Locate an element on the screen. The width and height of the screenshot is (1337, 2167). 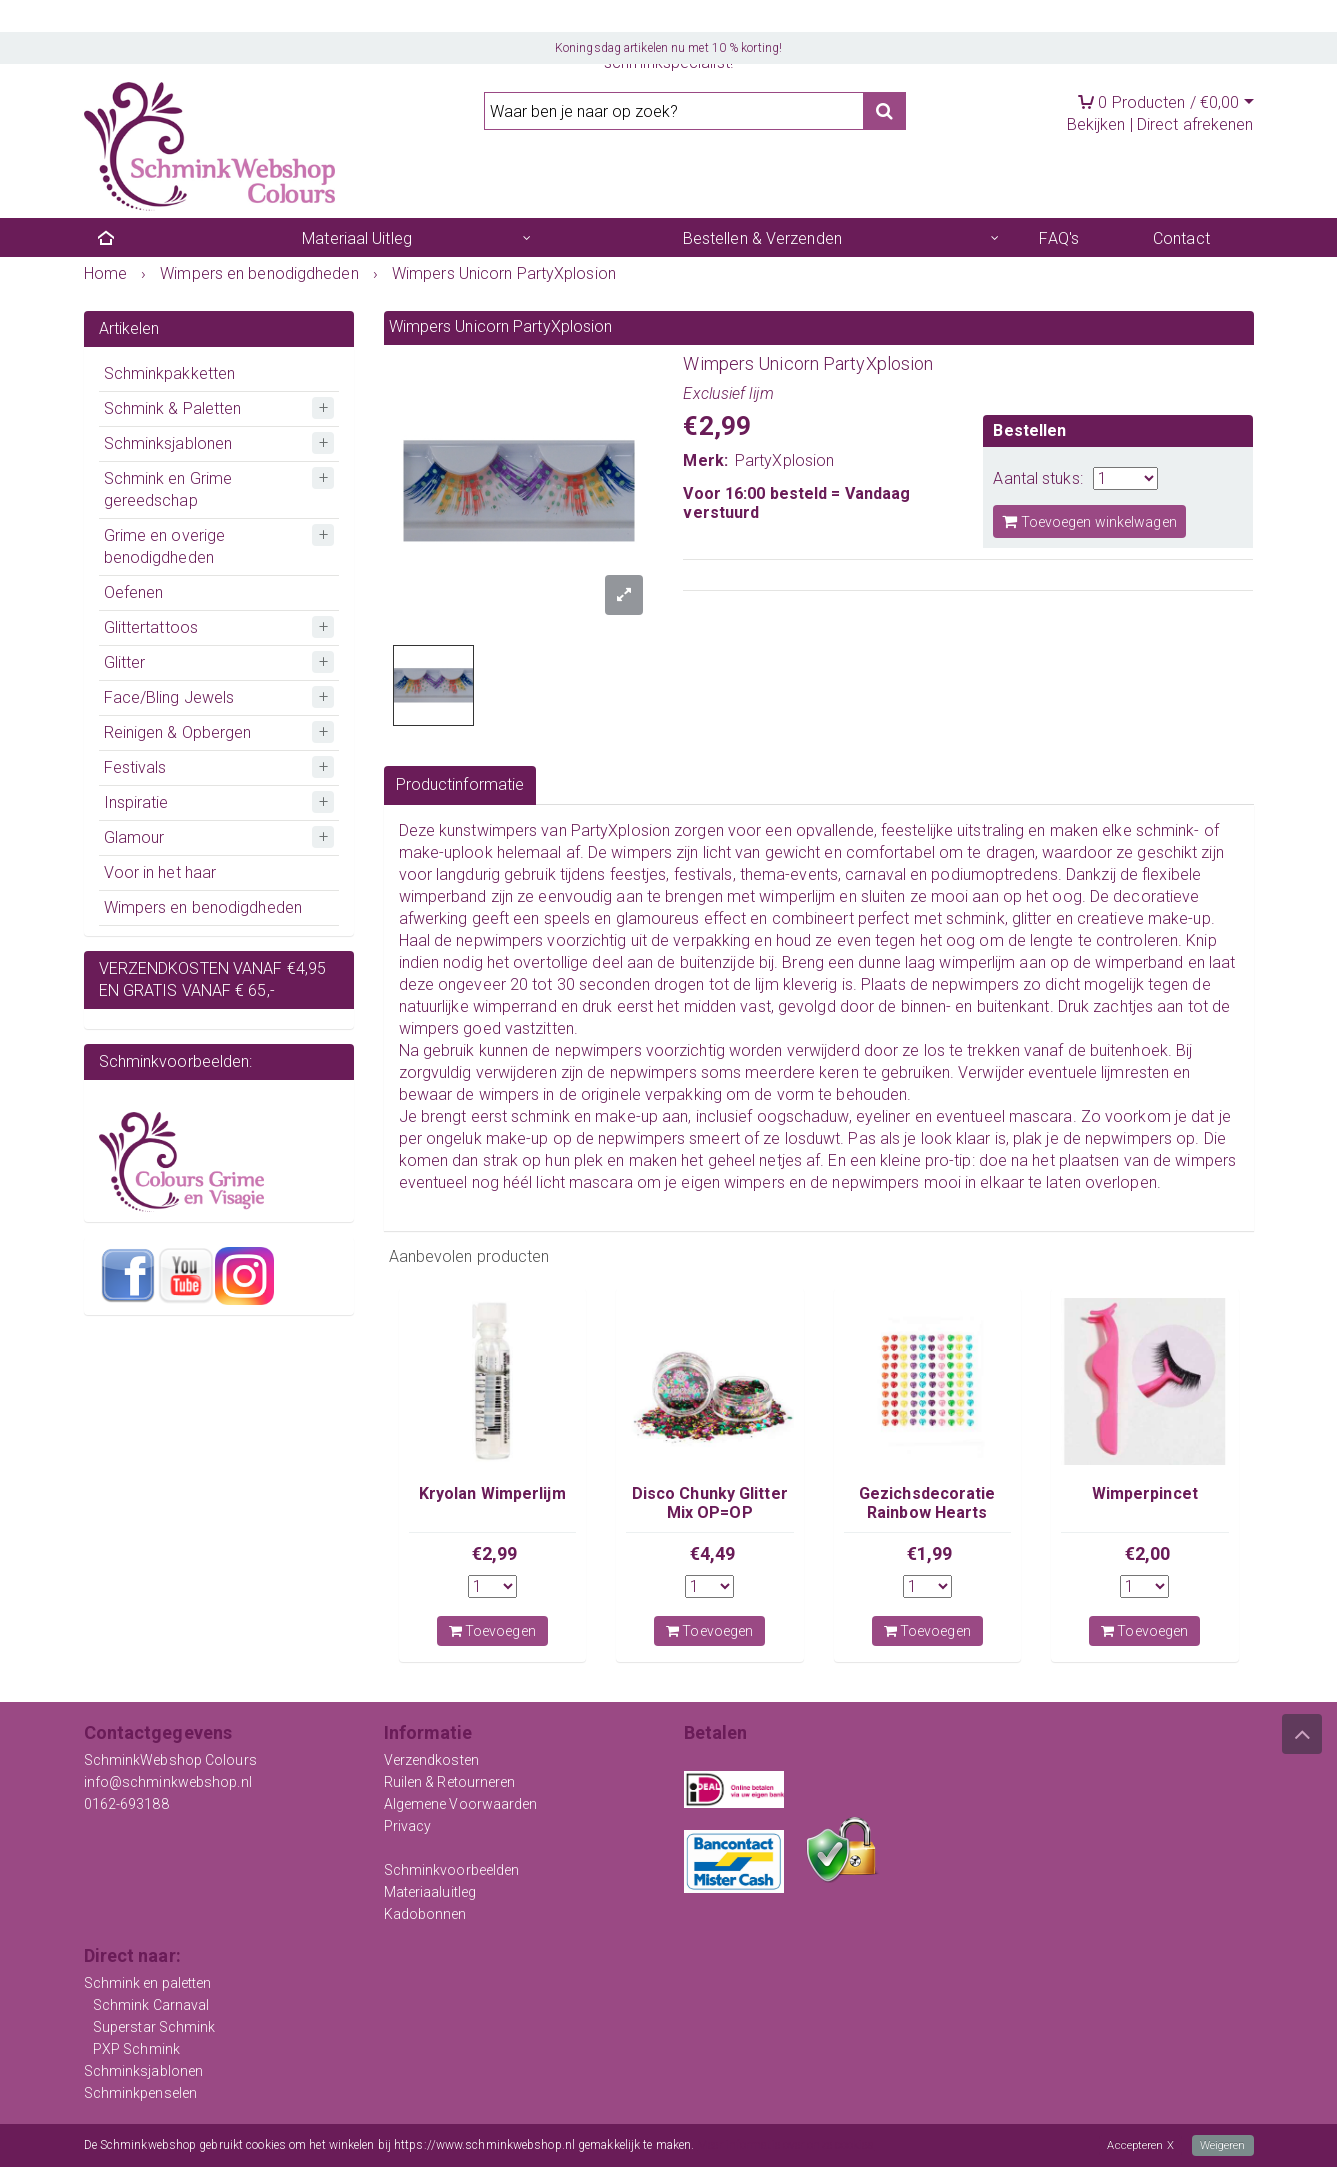
Festivals is located at coordinates (135, 767).